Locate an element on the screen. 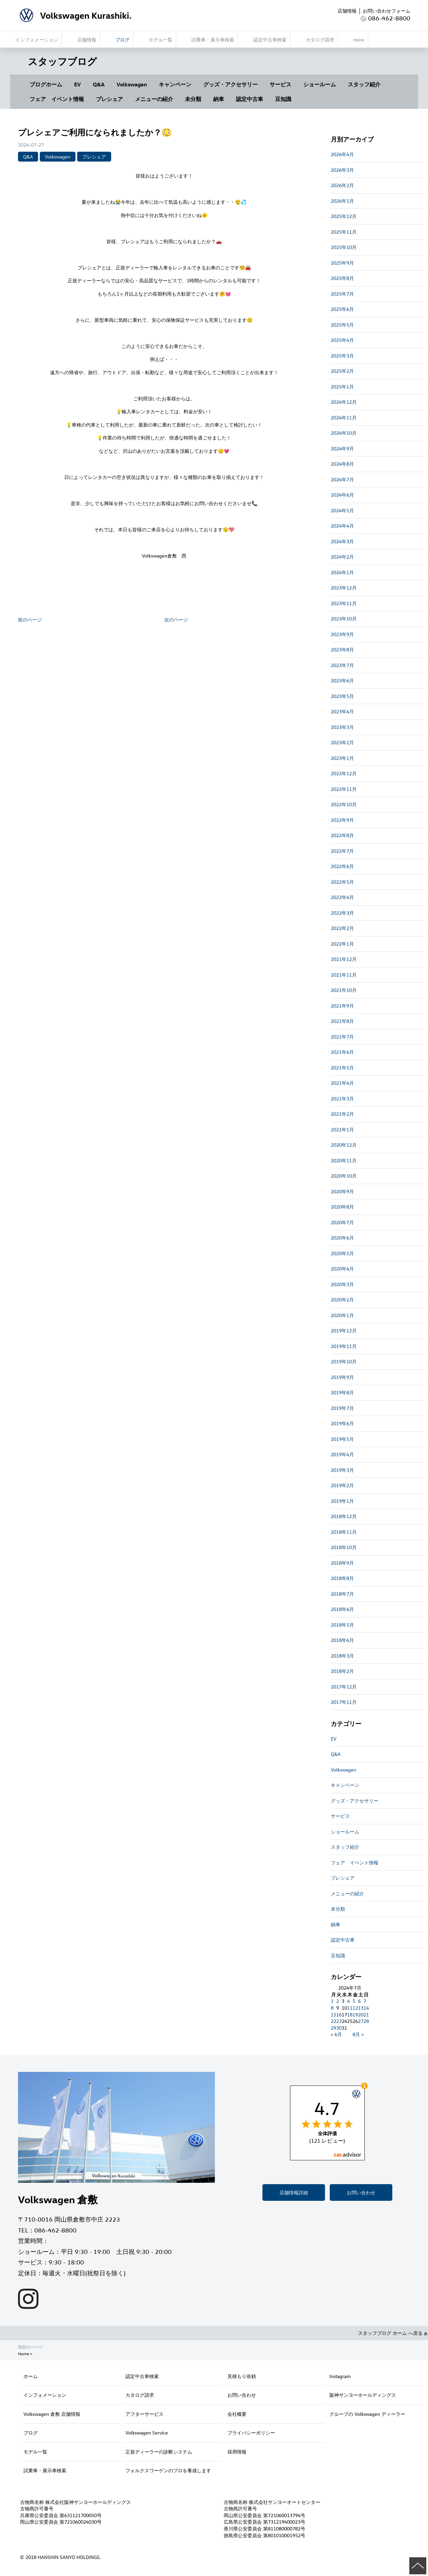 The height and width of the screenshot is (2576, 428). 2018年10月 is located at coordinates (344, 1547).